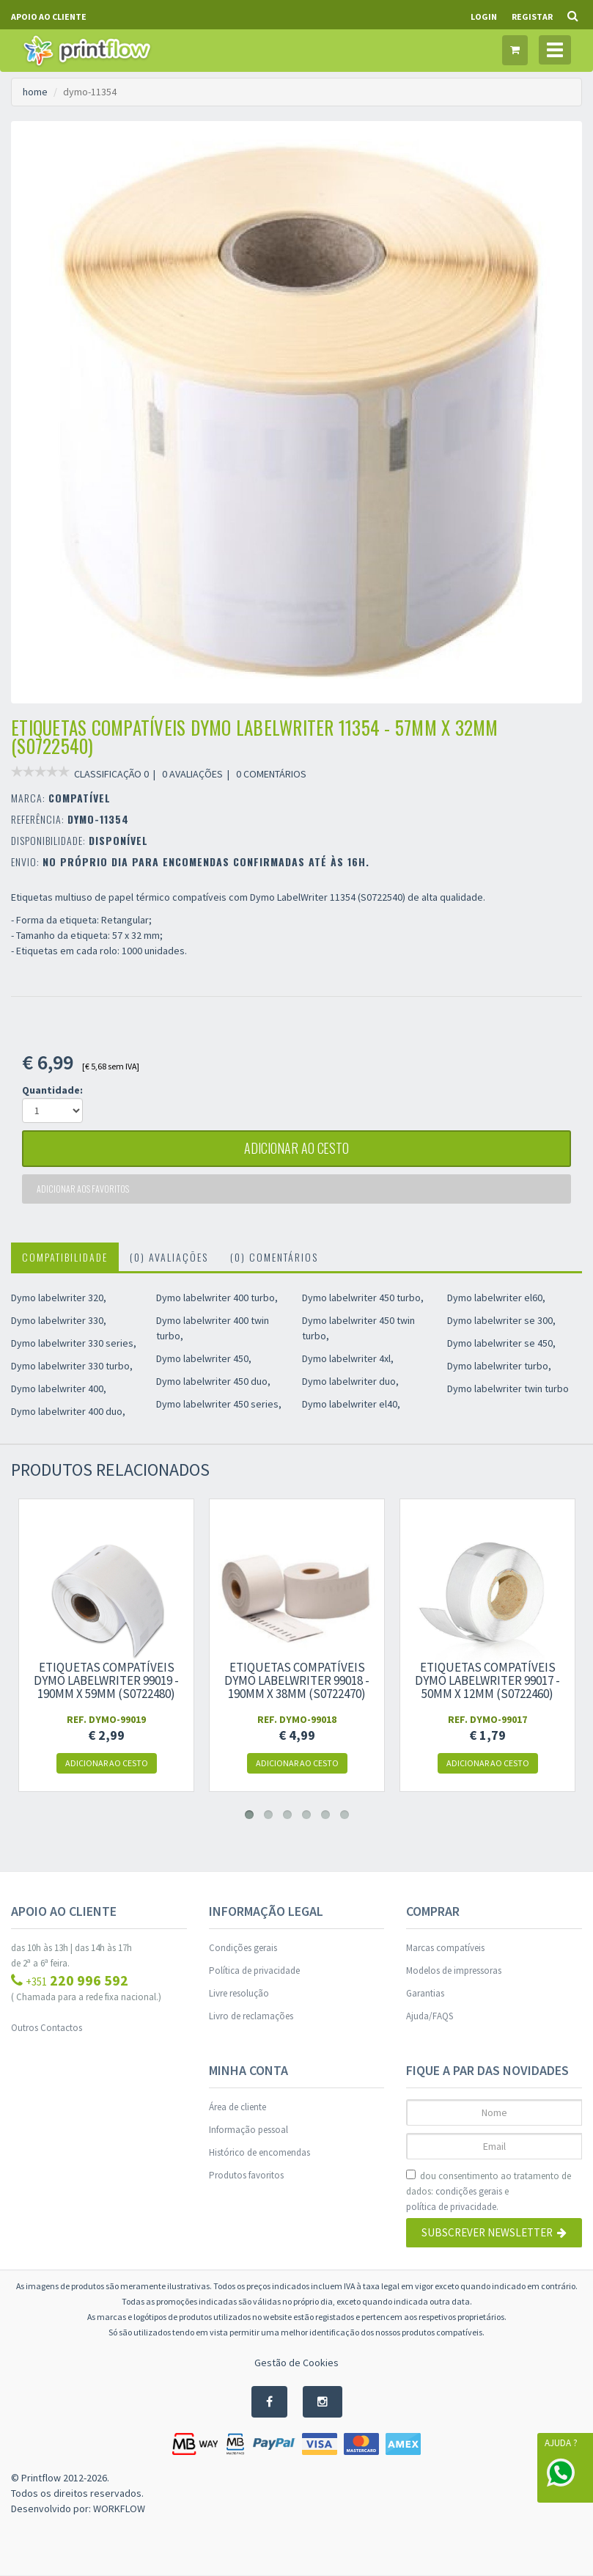  What do you see at coordinates (254, 1970) in the screenshot?
I see `Política de privacidade` at bounding box center [254, 1970].